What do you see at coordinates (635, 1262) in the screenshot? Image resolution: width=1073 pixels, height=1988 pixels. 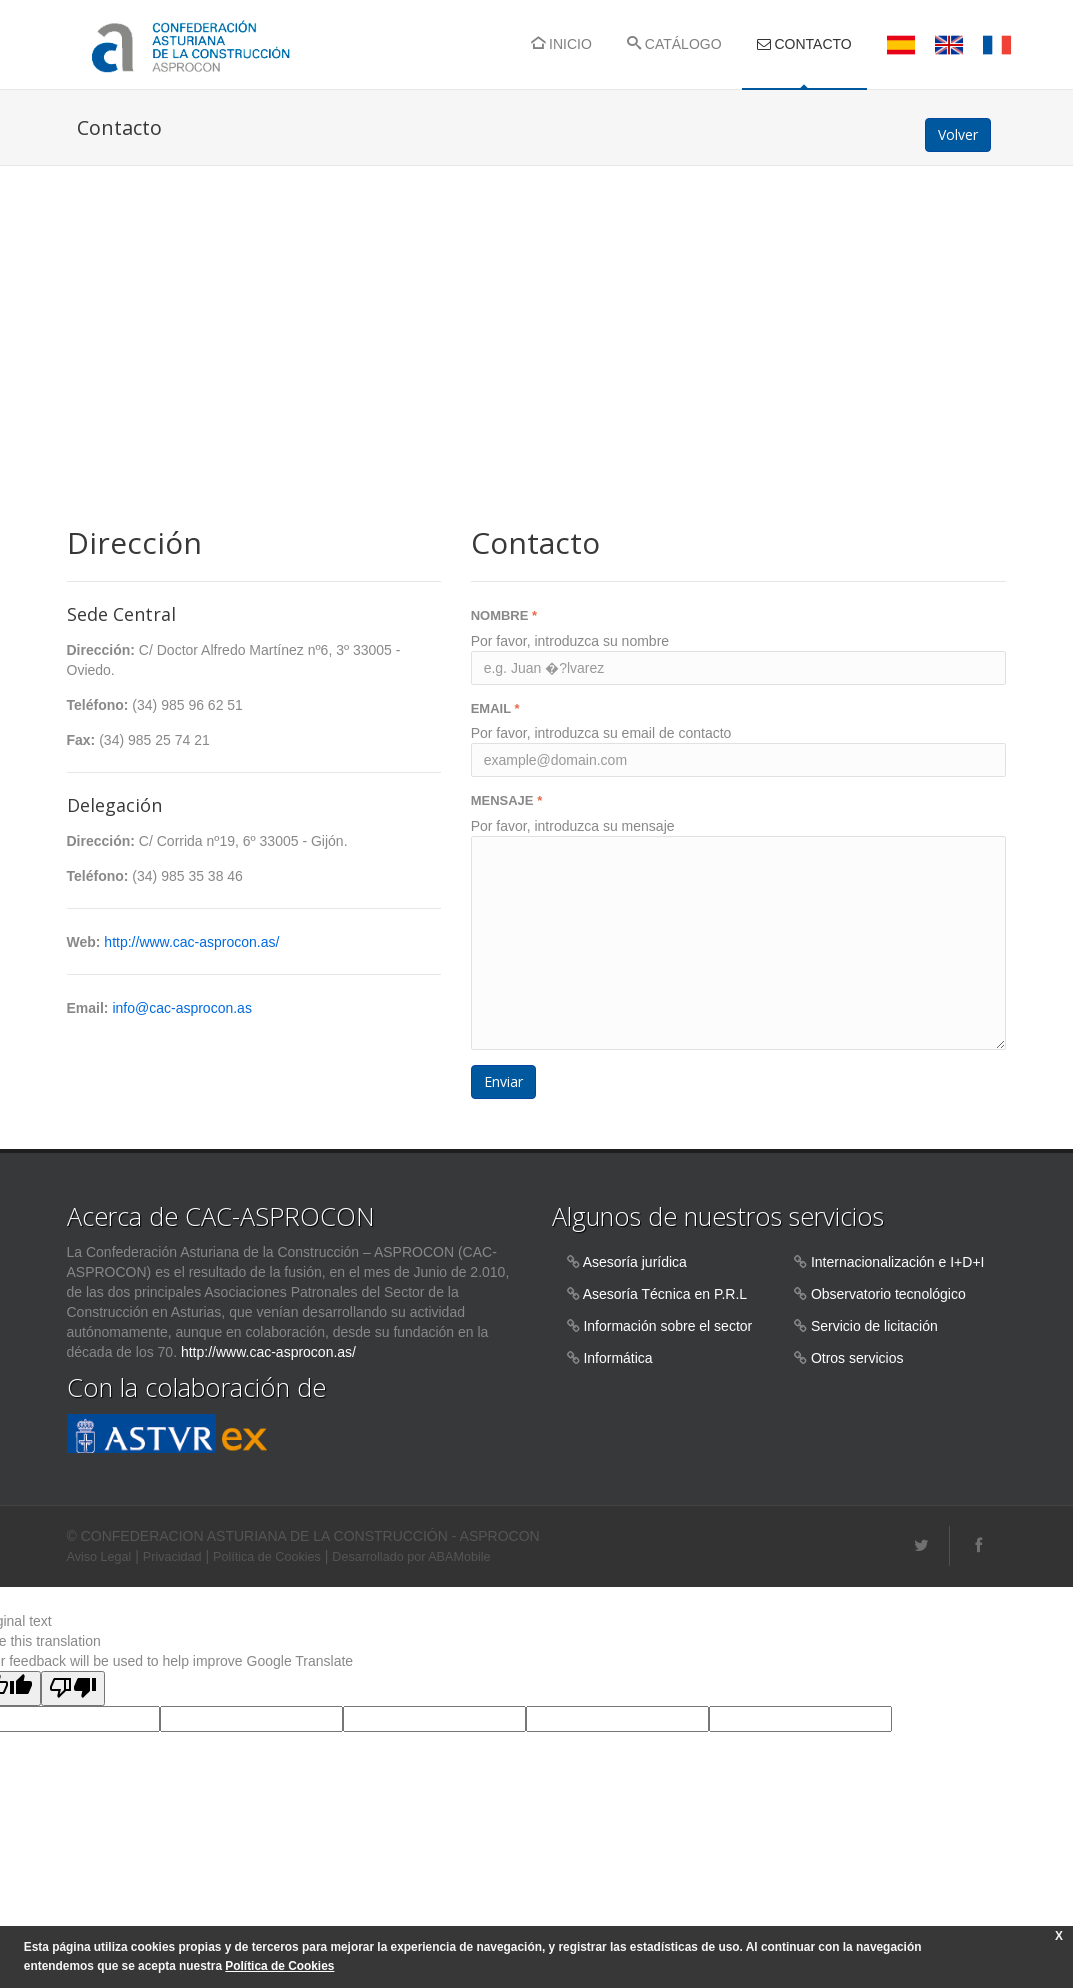 I see `Asesoría jurídica` at bounding box center [635, 1262].